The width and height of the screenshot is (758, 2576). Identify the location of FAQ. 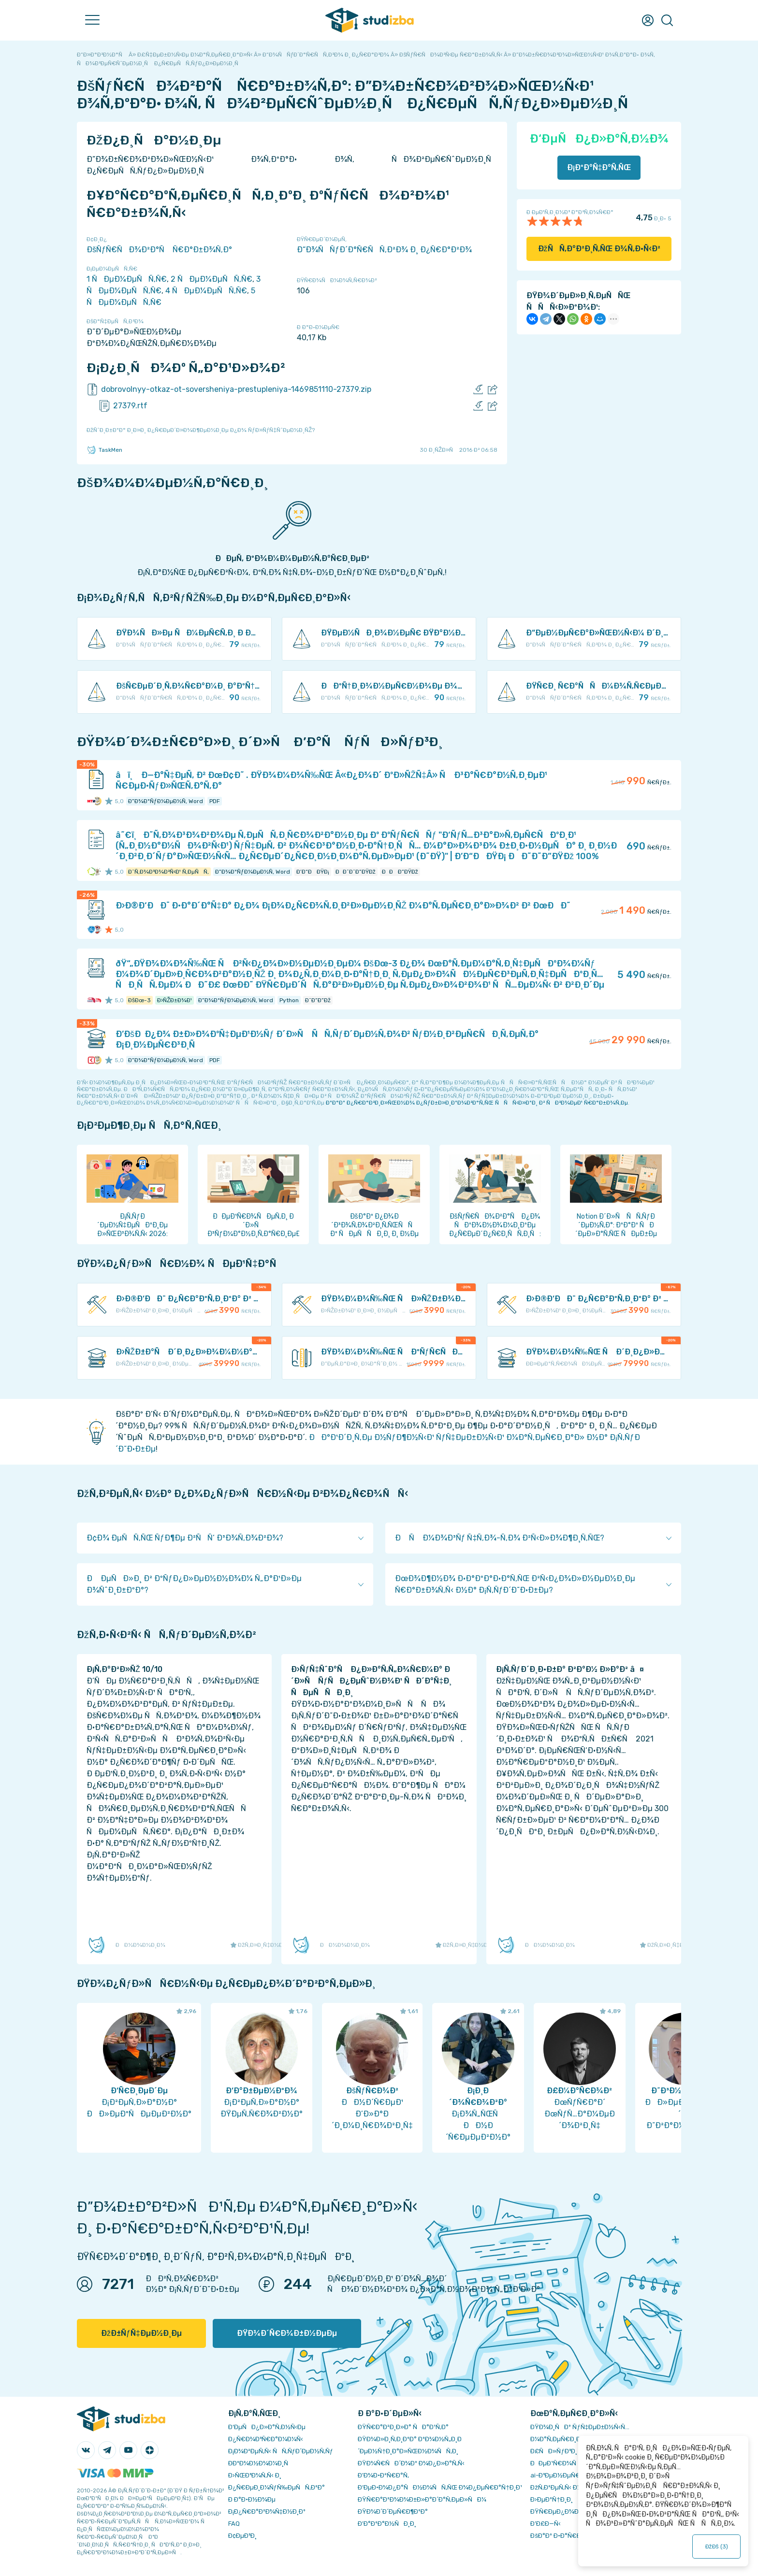
(234, 2523).